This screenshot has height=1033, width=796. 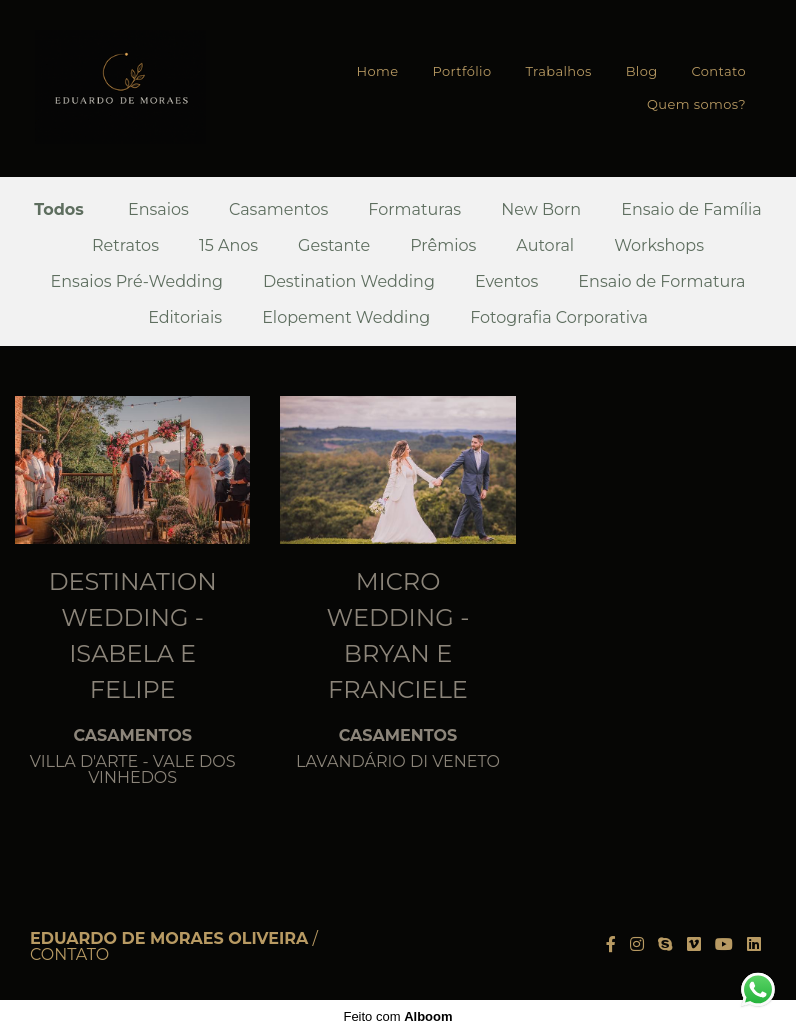 What do you see at coordinates (659, 246) in the screenshot?
I see `Workshops` at bounding box center [659, 246].